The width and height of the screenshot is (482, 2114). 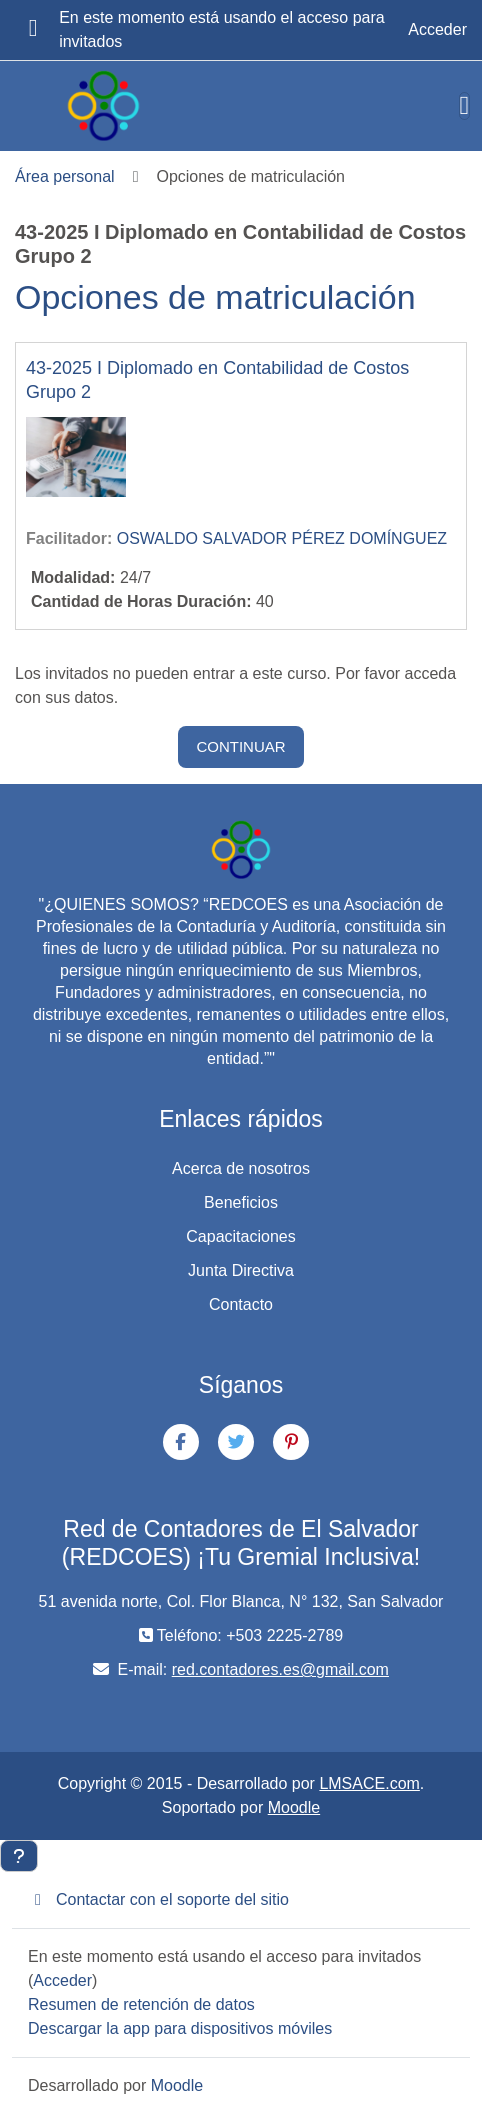 I want to click on Resumen de retención de datos, so click(x=141, y=2004).